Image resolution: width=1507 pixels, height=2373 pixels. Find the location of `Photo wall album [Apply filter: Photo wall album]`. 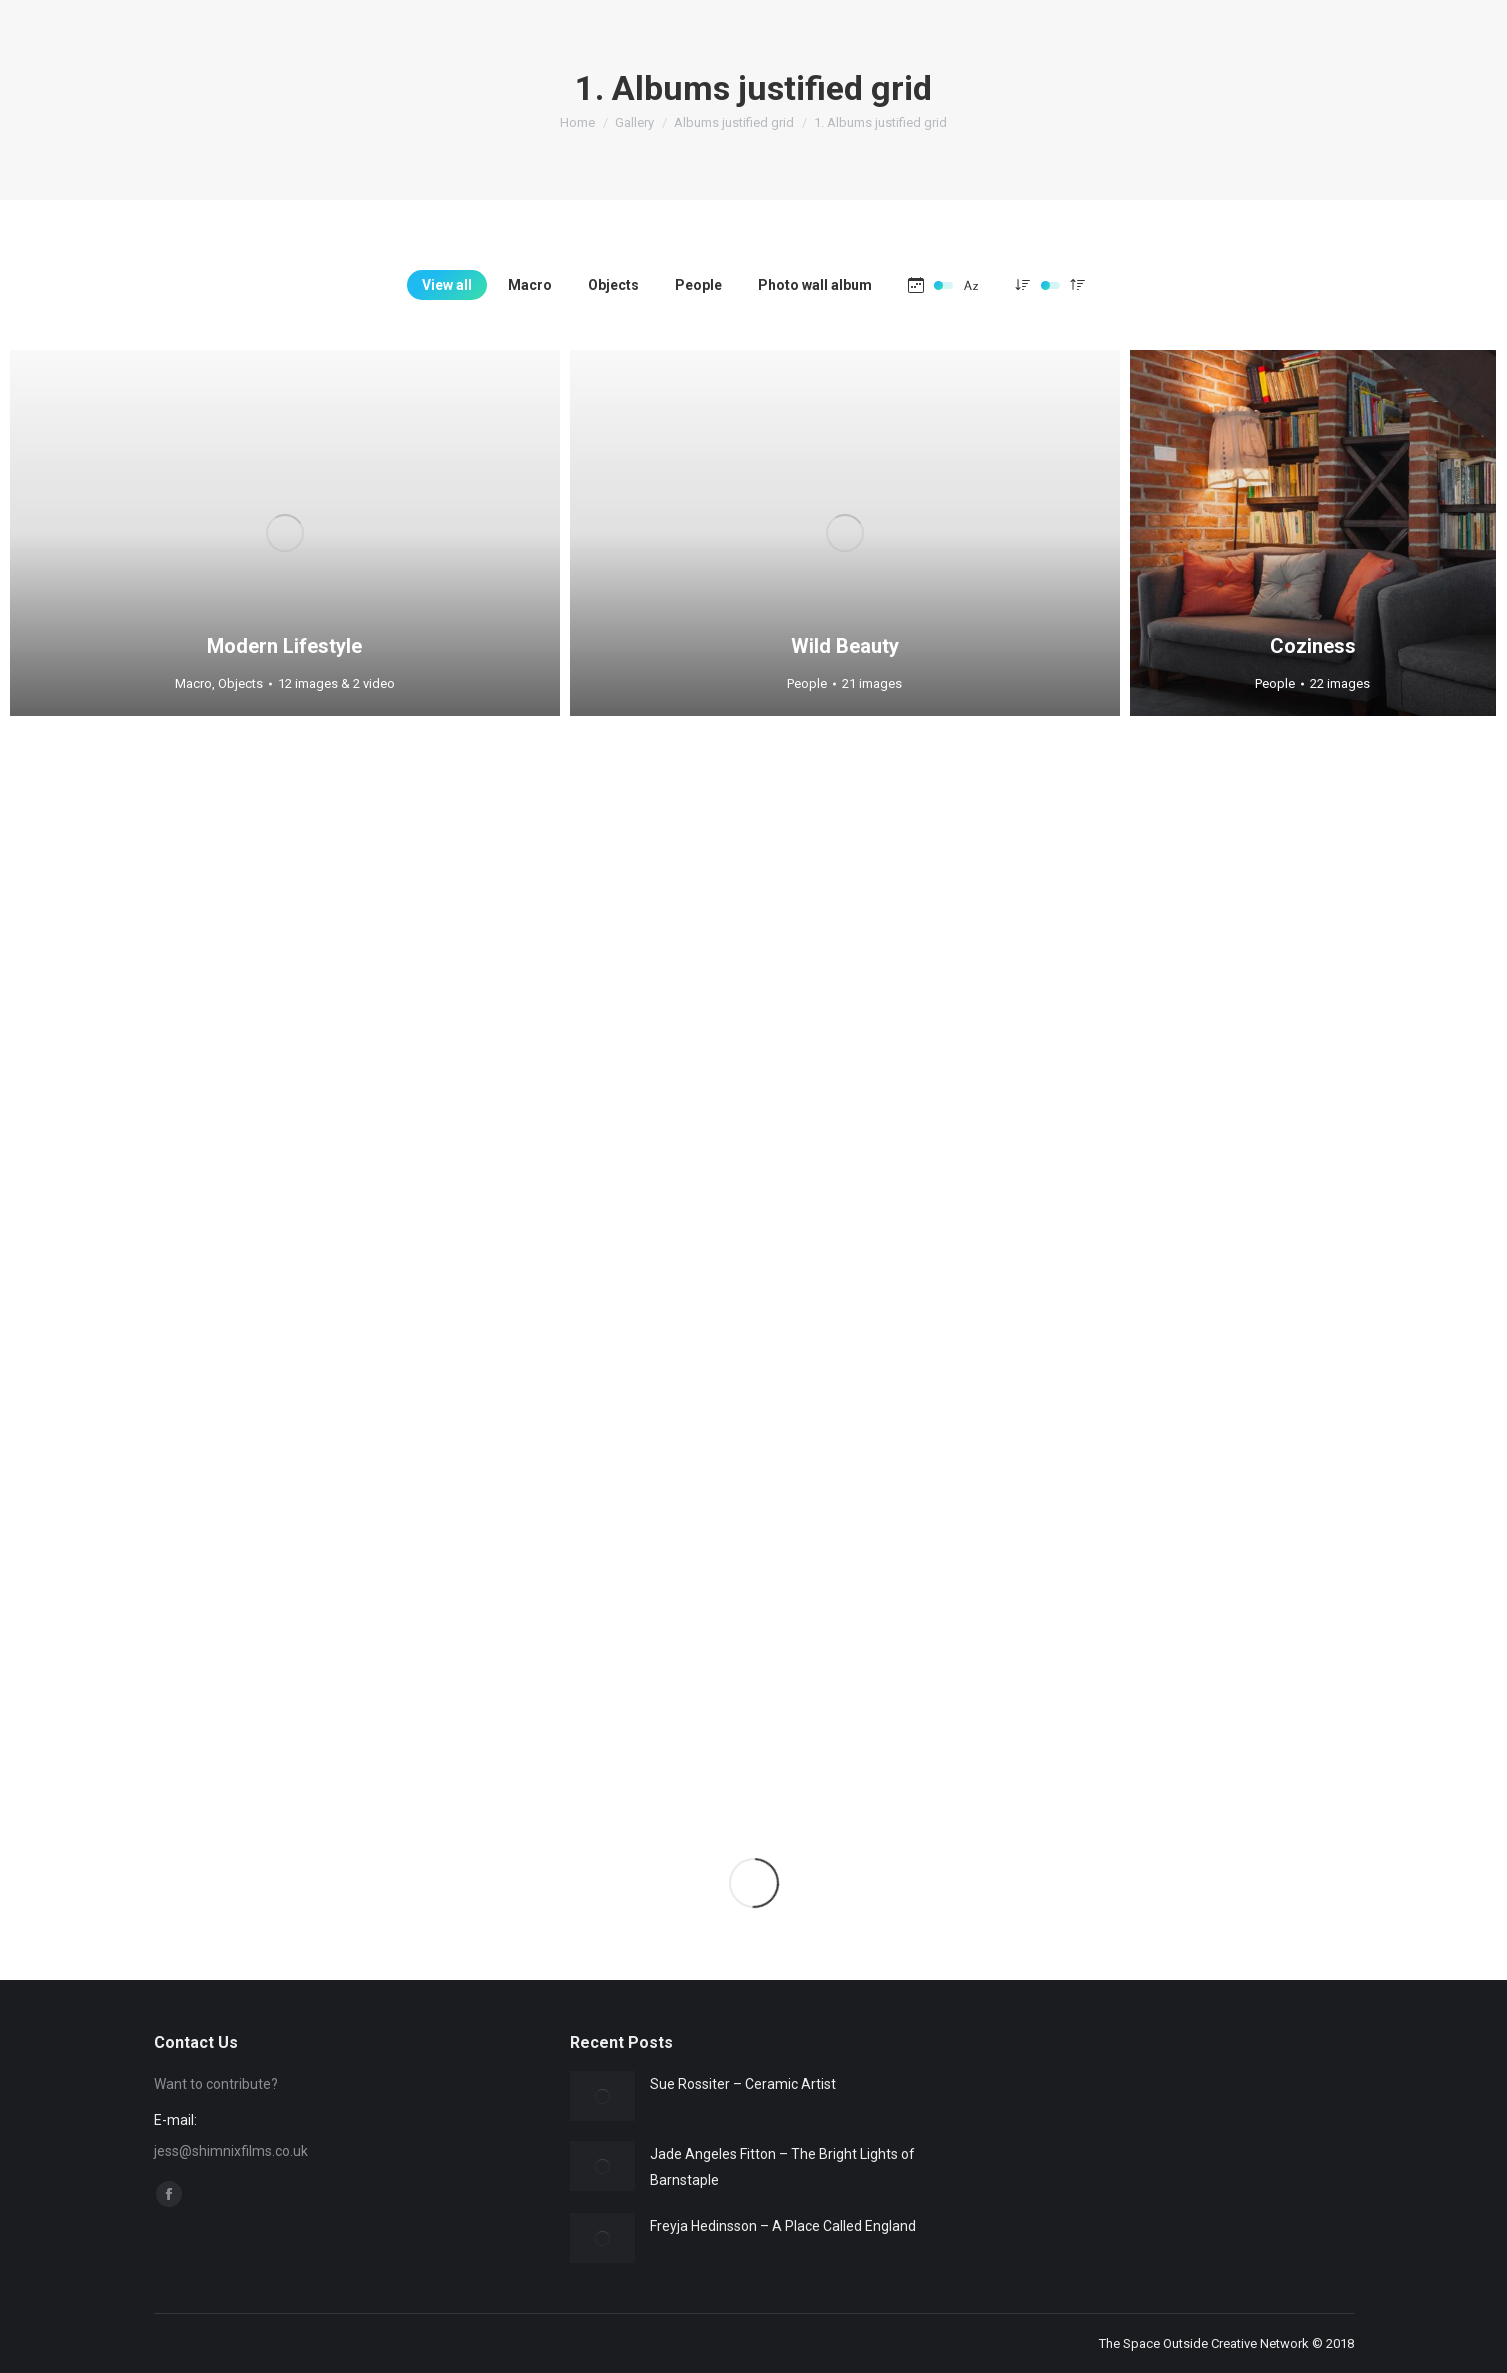

Photo wall album [Apply filter: Photo wall album] is located at coordinates (815, 285).